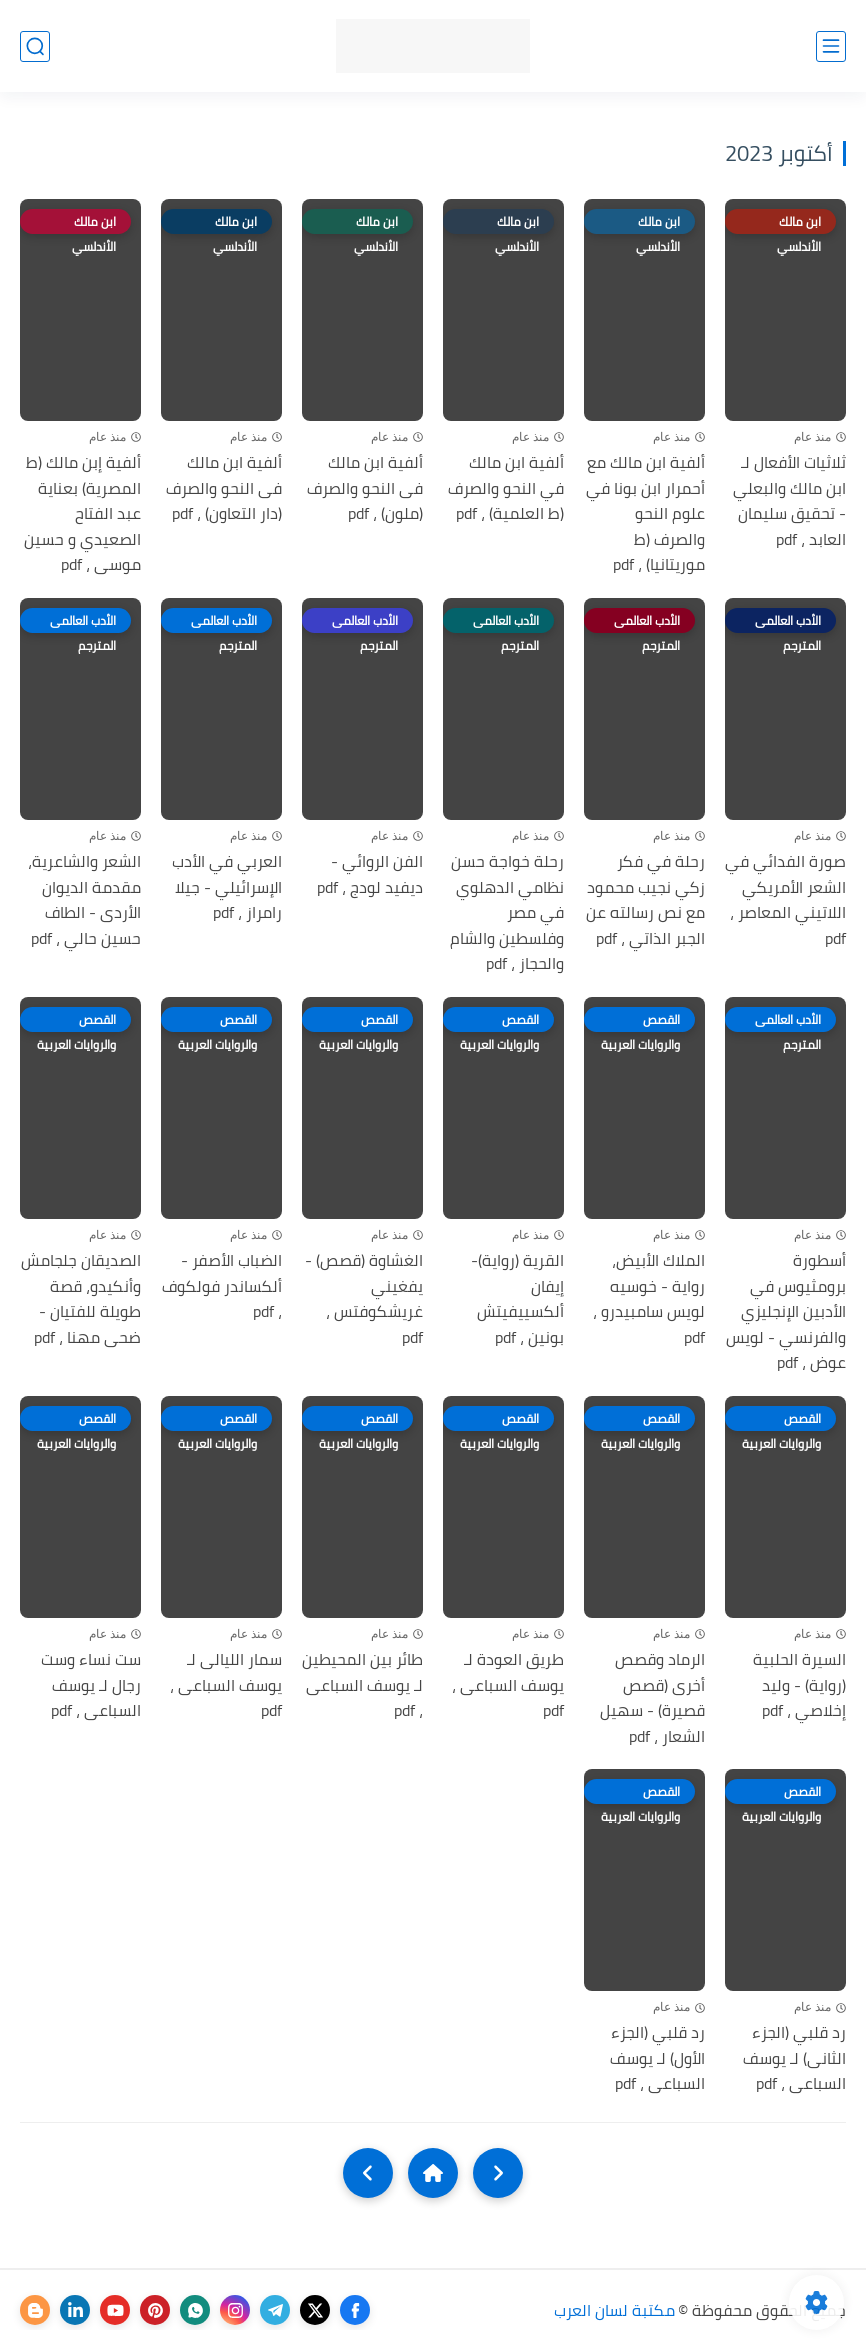 This screenshot has height=2350, width=866. Describe the element at coordinates (649, 1299) in the screenshot. I see `الملاك الأبيض، رواية - خوسيه لويس سامبيدرو ، pdf` at that location.